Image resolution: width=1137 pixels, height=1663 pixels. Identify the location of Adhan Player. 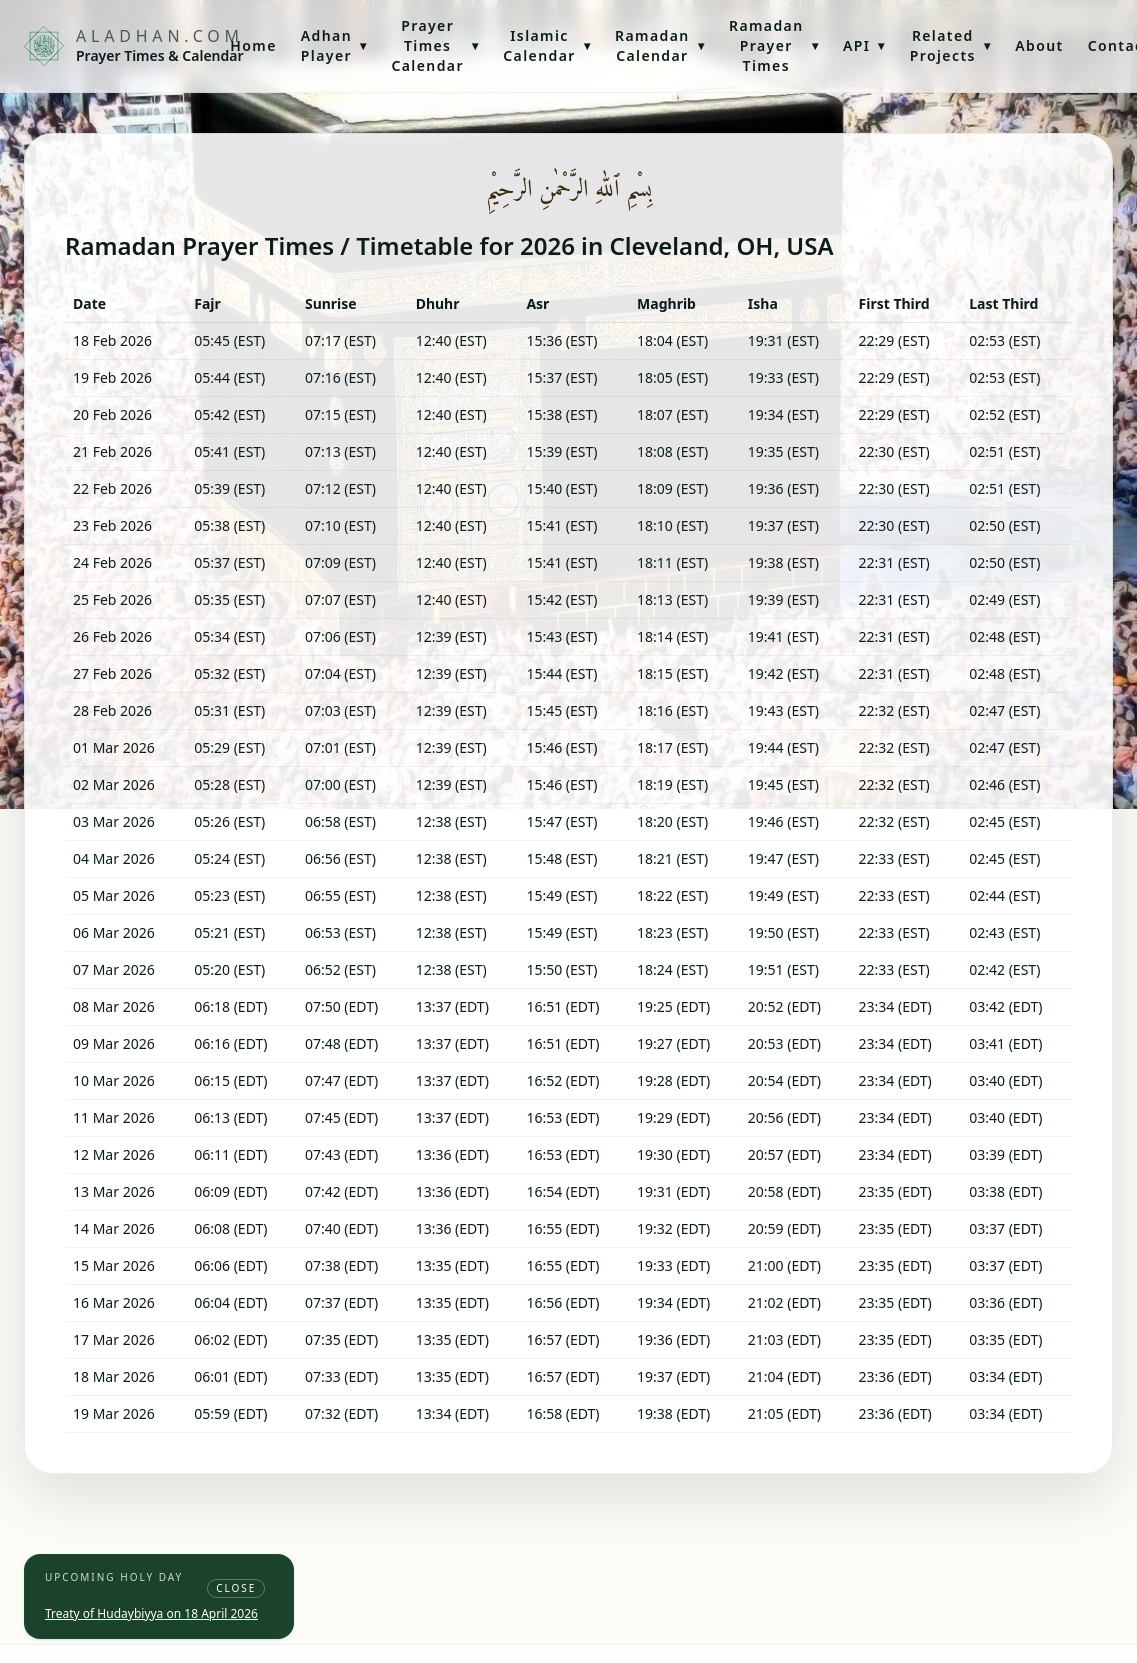
(334, 45).